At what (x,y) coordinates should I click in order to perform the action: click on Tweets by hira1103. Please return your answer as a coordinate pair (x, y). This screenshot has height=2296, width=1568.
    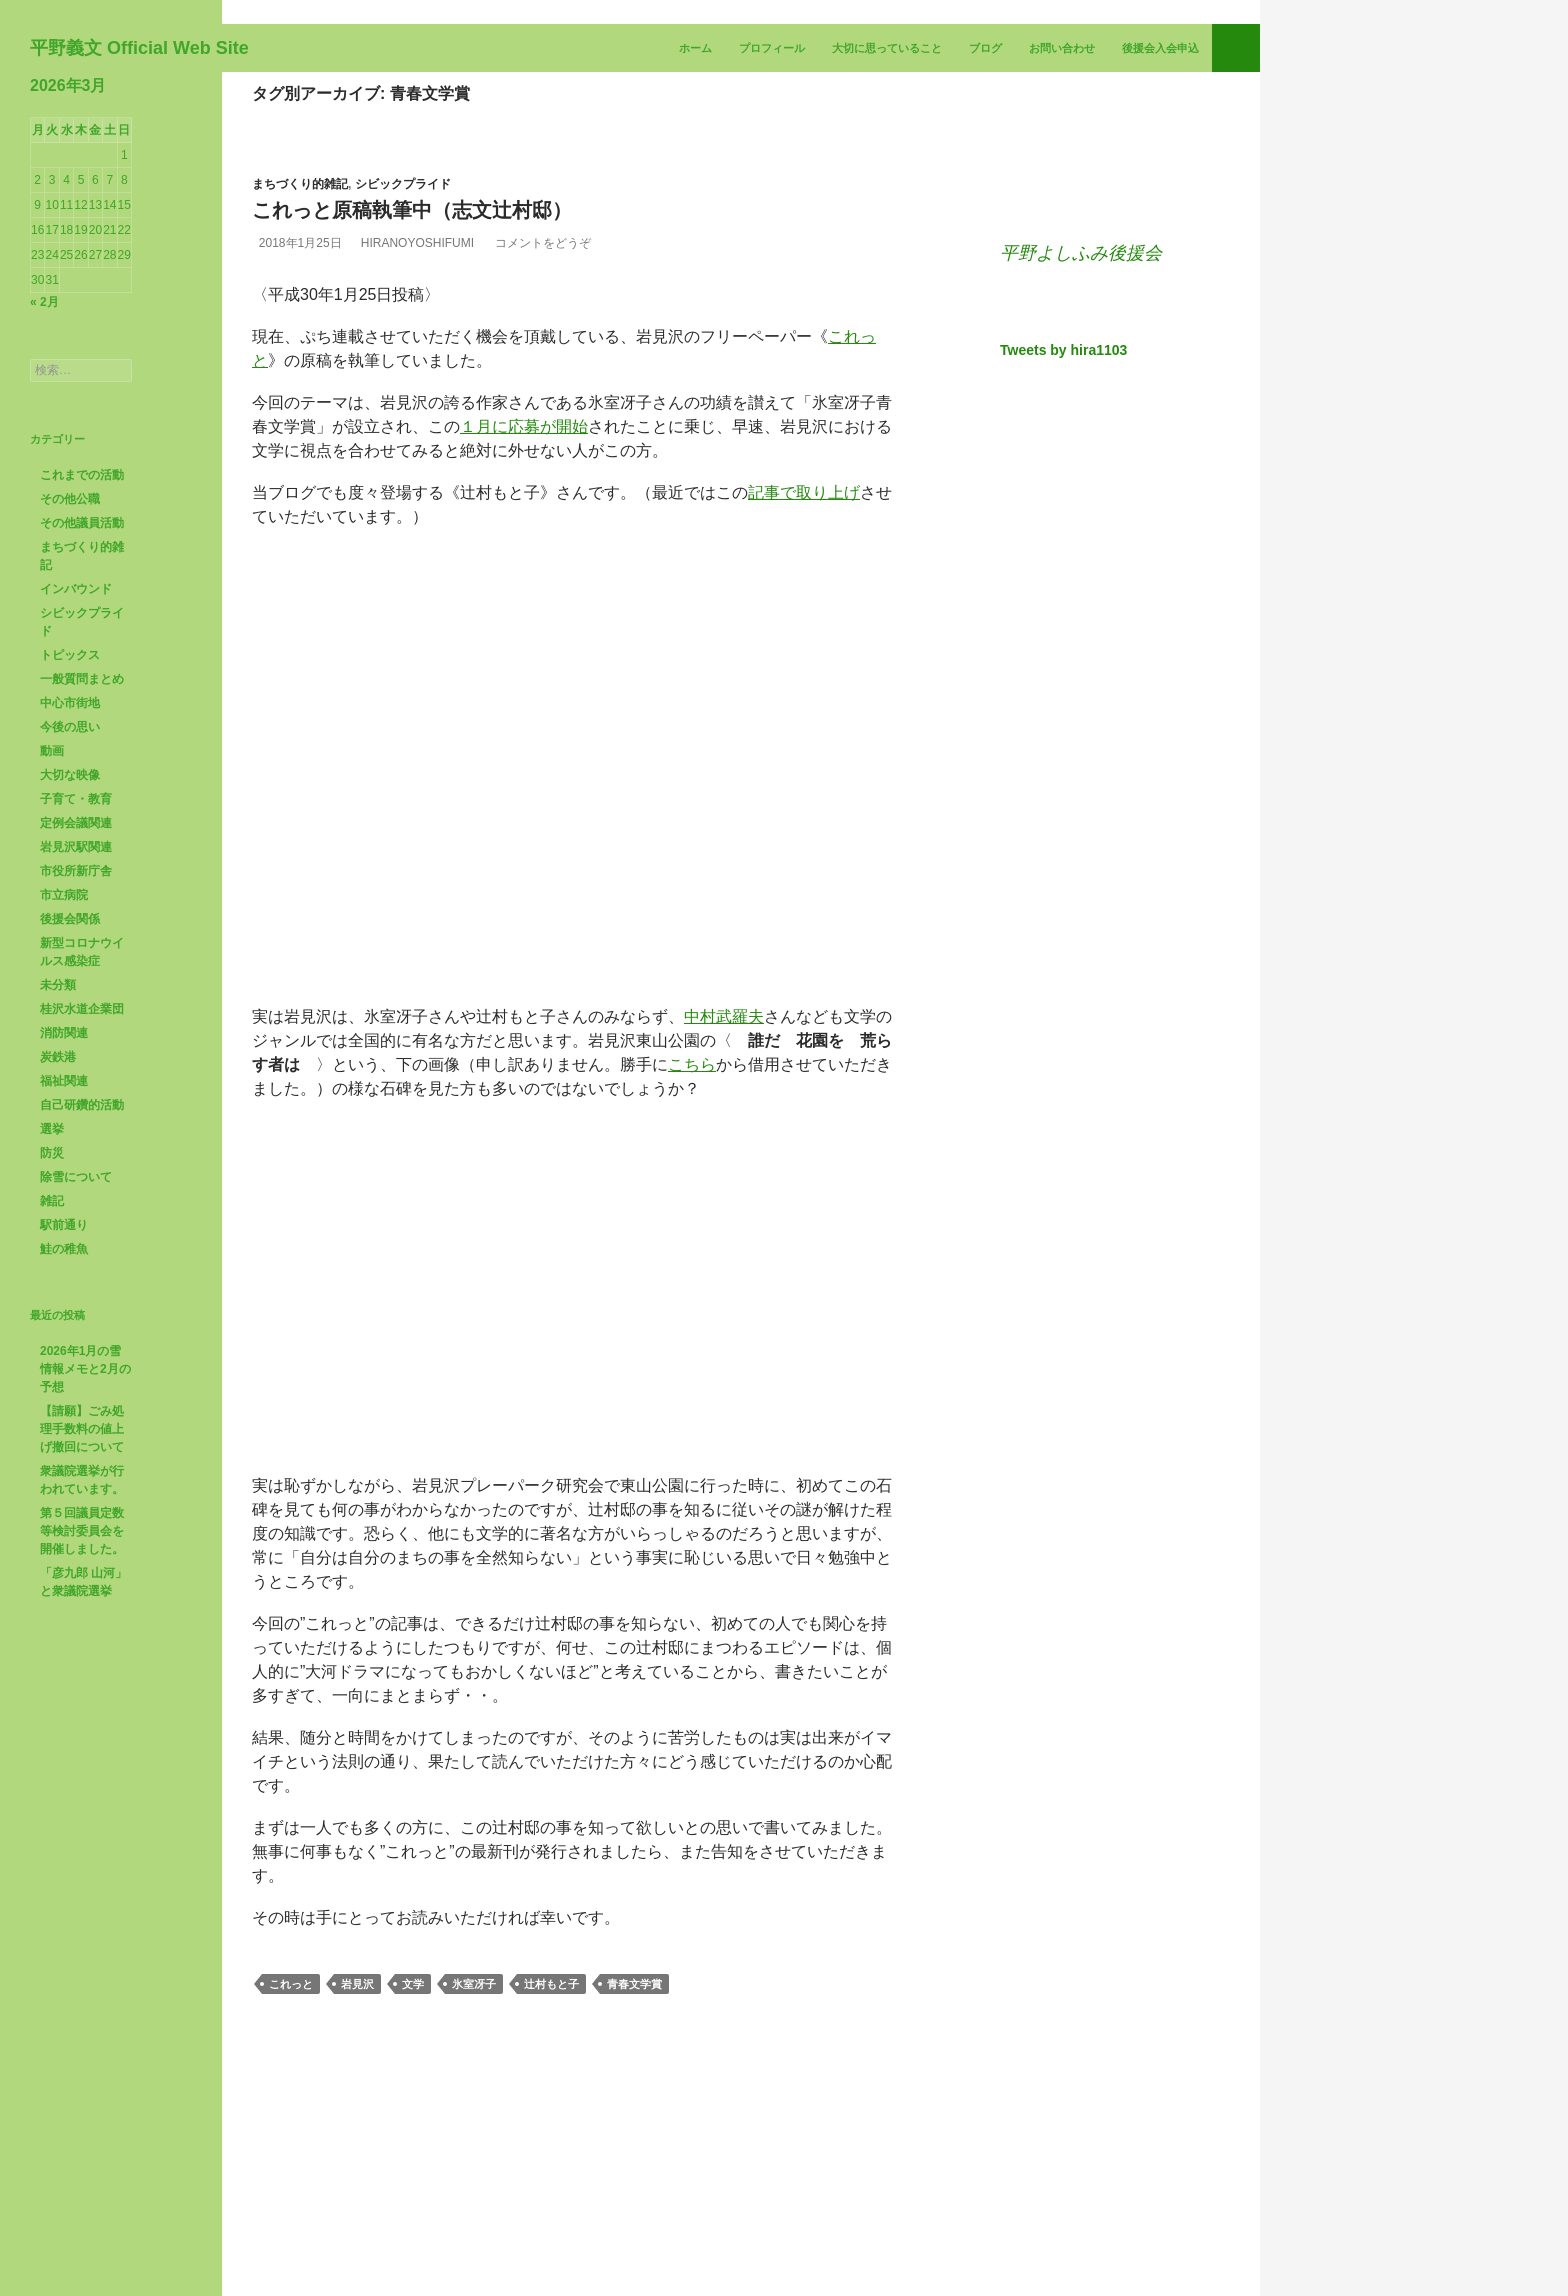
    Looking at the image, I should click on (1063, 635).